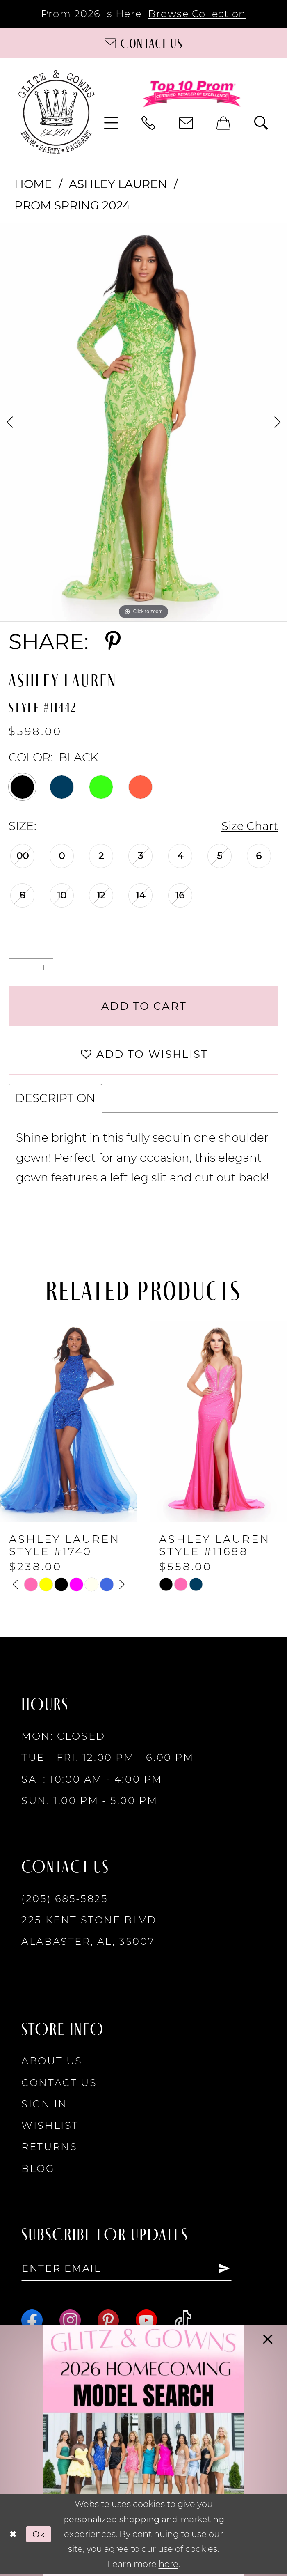  What do you see at coordinates (13, 2536) in the screenshot?
I see `[Close Dialog]` at bounding box center [13, 2536].